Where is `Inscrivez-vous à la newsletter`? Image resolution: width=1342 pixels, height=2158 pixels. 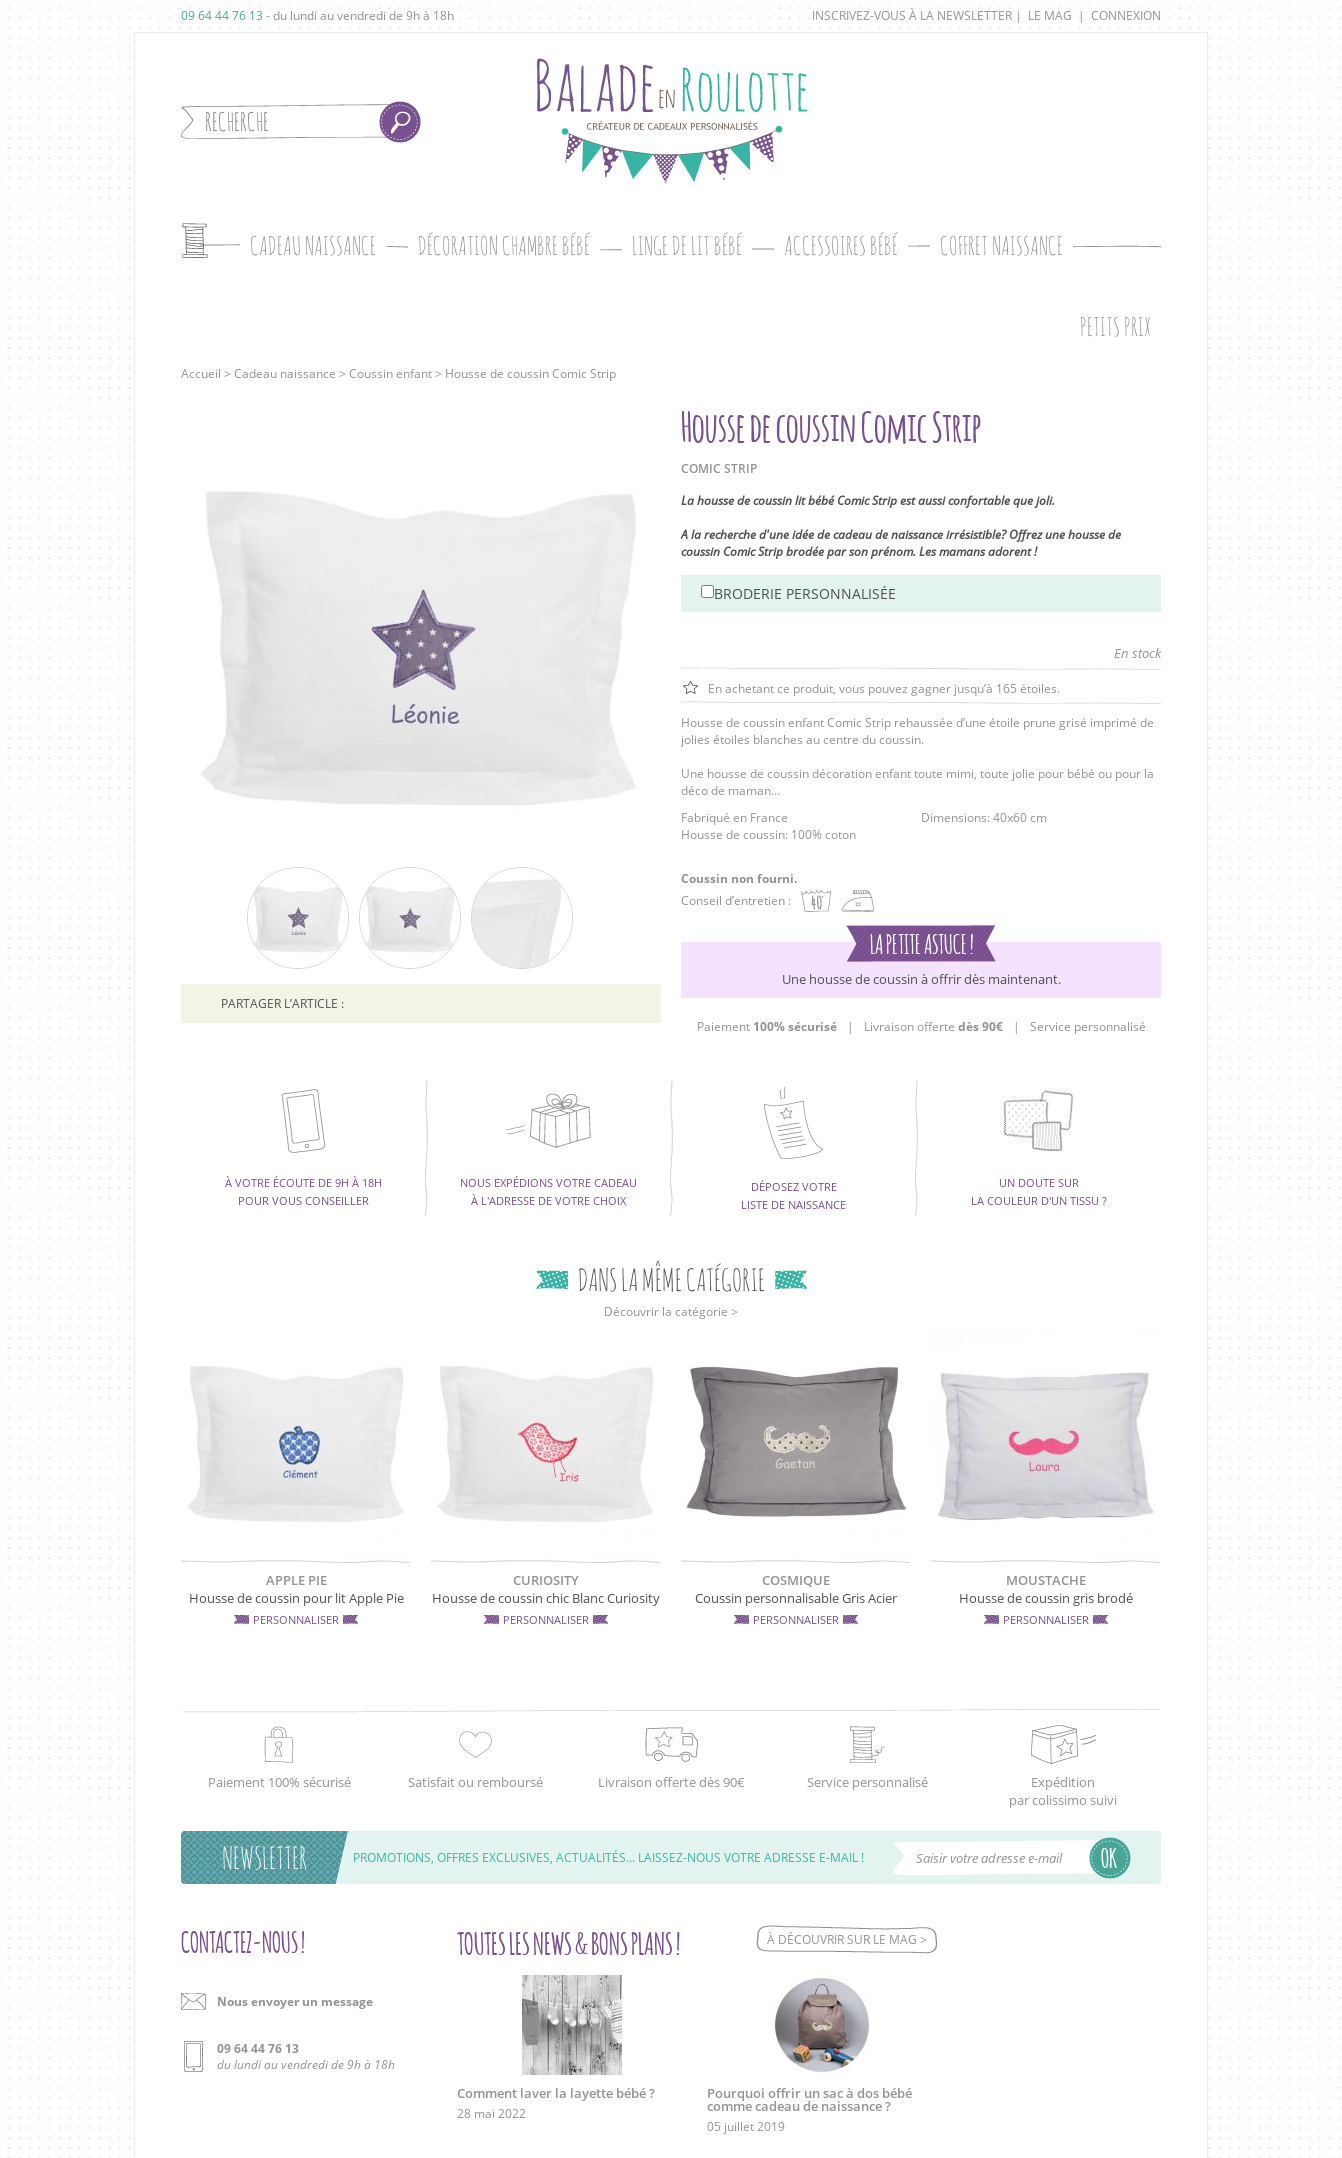
Inscrivez-vous à la newsletter is located at coordinates (912, 15).